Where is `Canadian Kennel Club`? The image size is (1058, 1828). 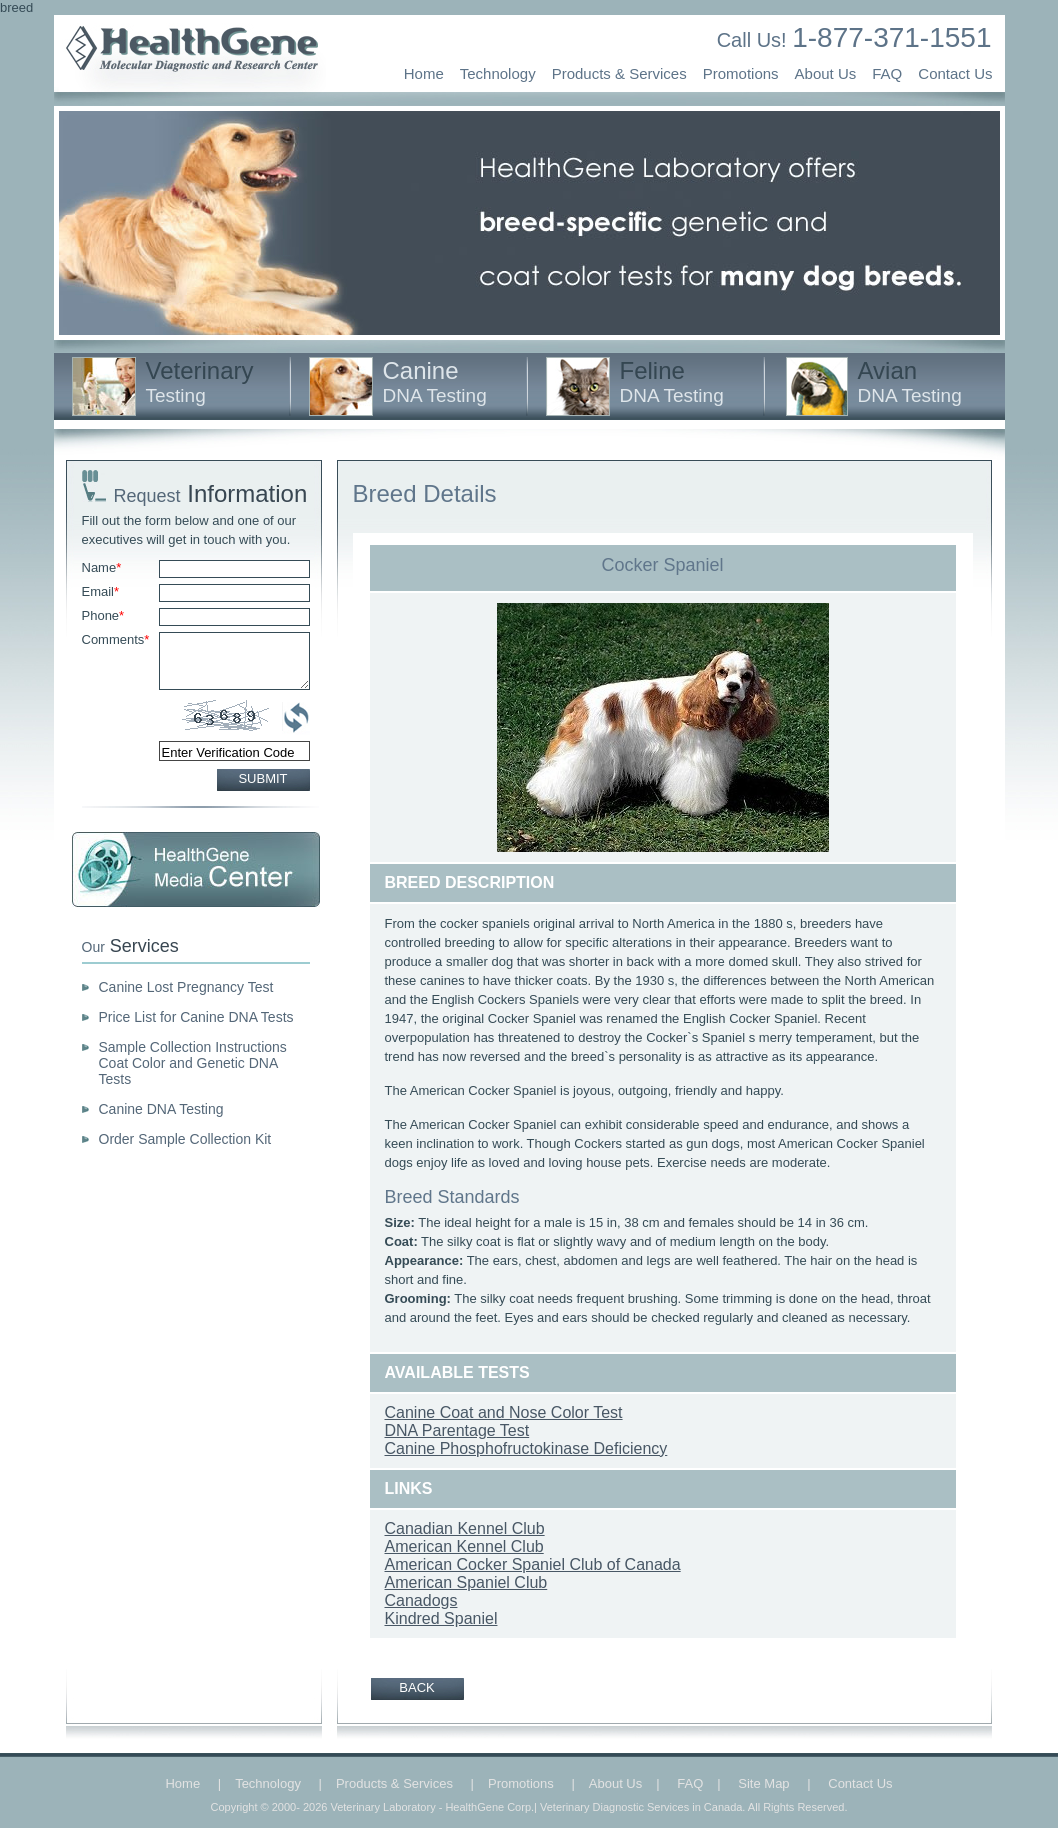 Canadian Kennel Club is located at coordinates (465, 1528).